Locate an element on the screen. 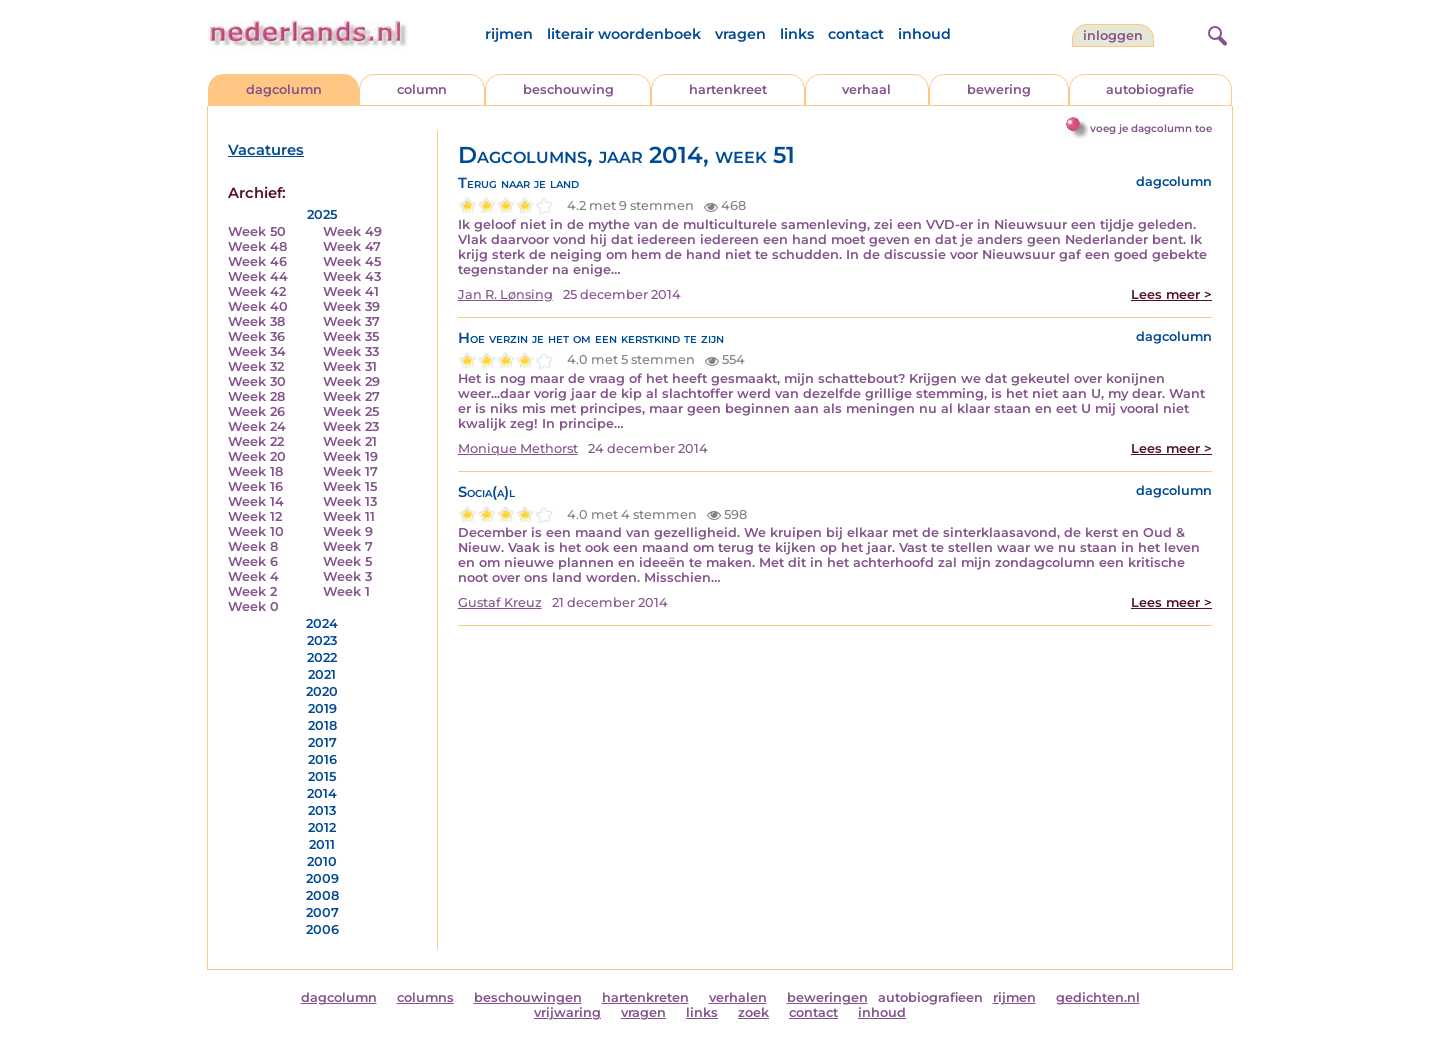 Image resolution: width=1440 pixels, height=1048 pixels. Week 11 is located at coordinates (349, 516).